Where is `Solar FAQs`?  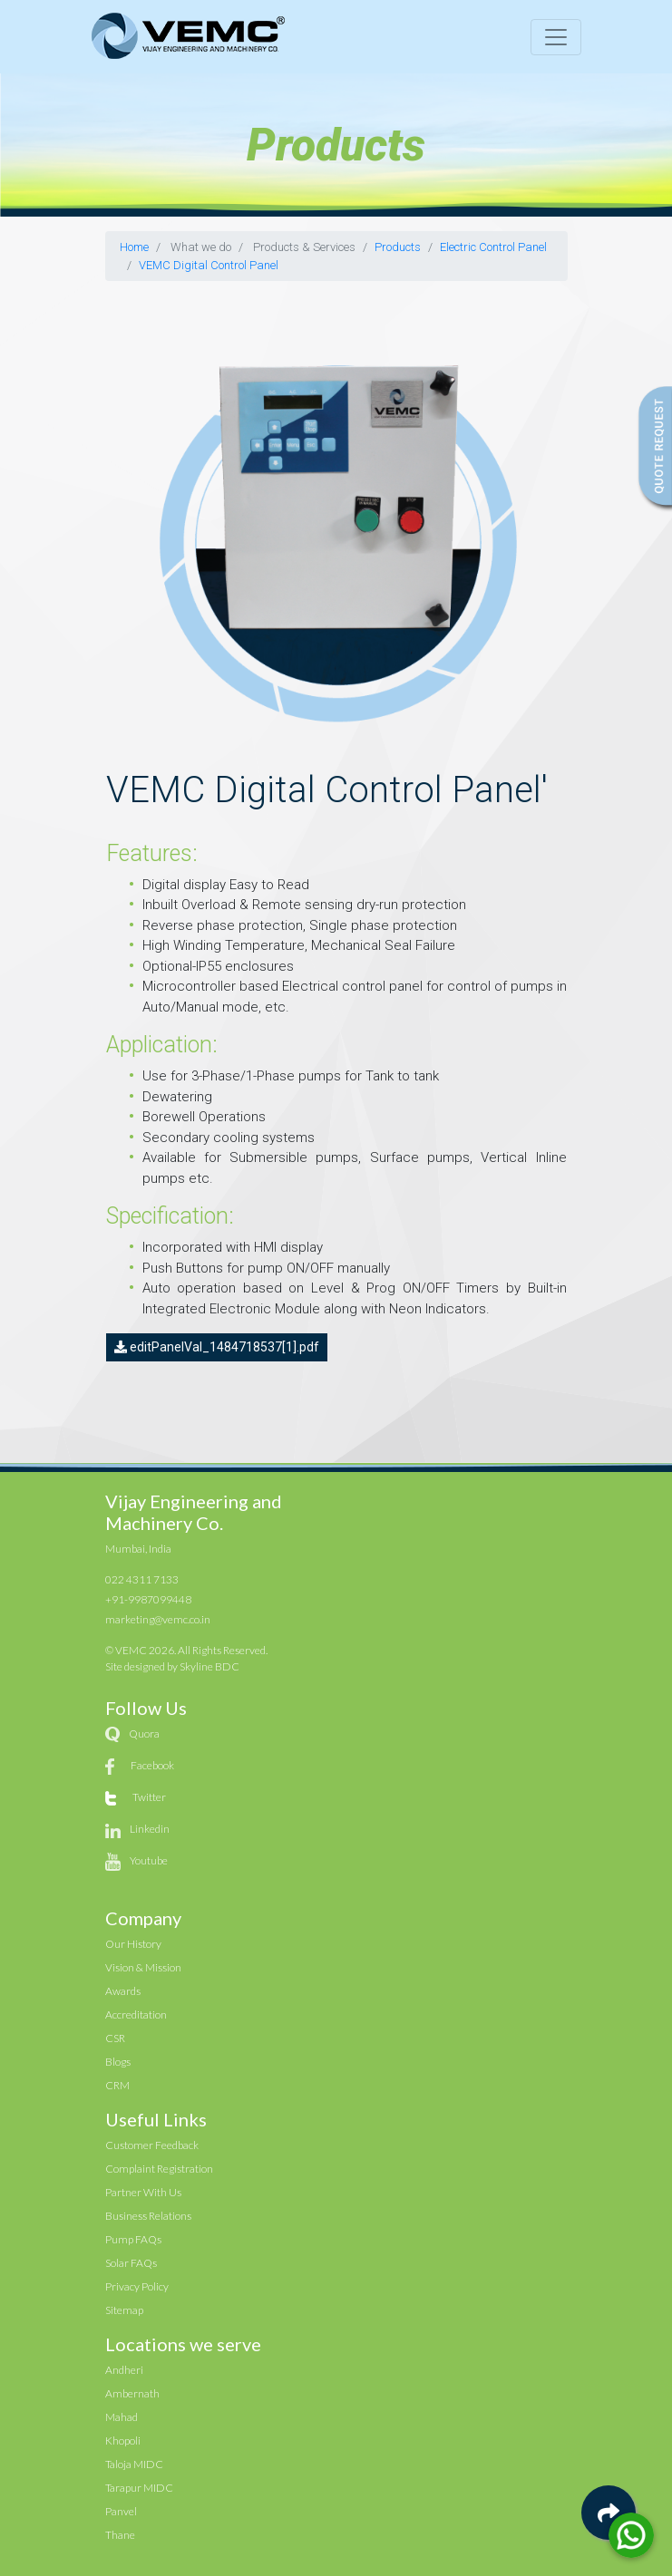 Solar FAQs is located at coordinates (131, 2263).